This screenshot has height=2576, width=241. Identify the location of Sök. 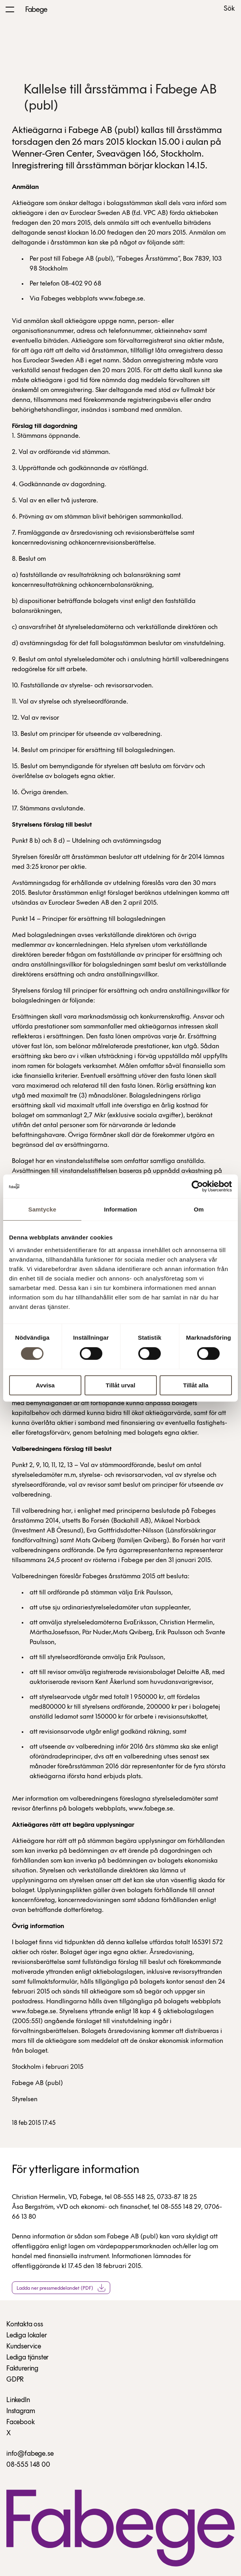
(229, 9).